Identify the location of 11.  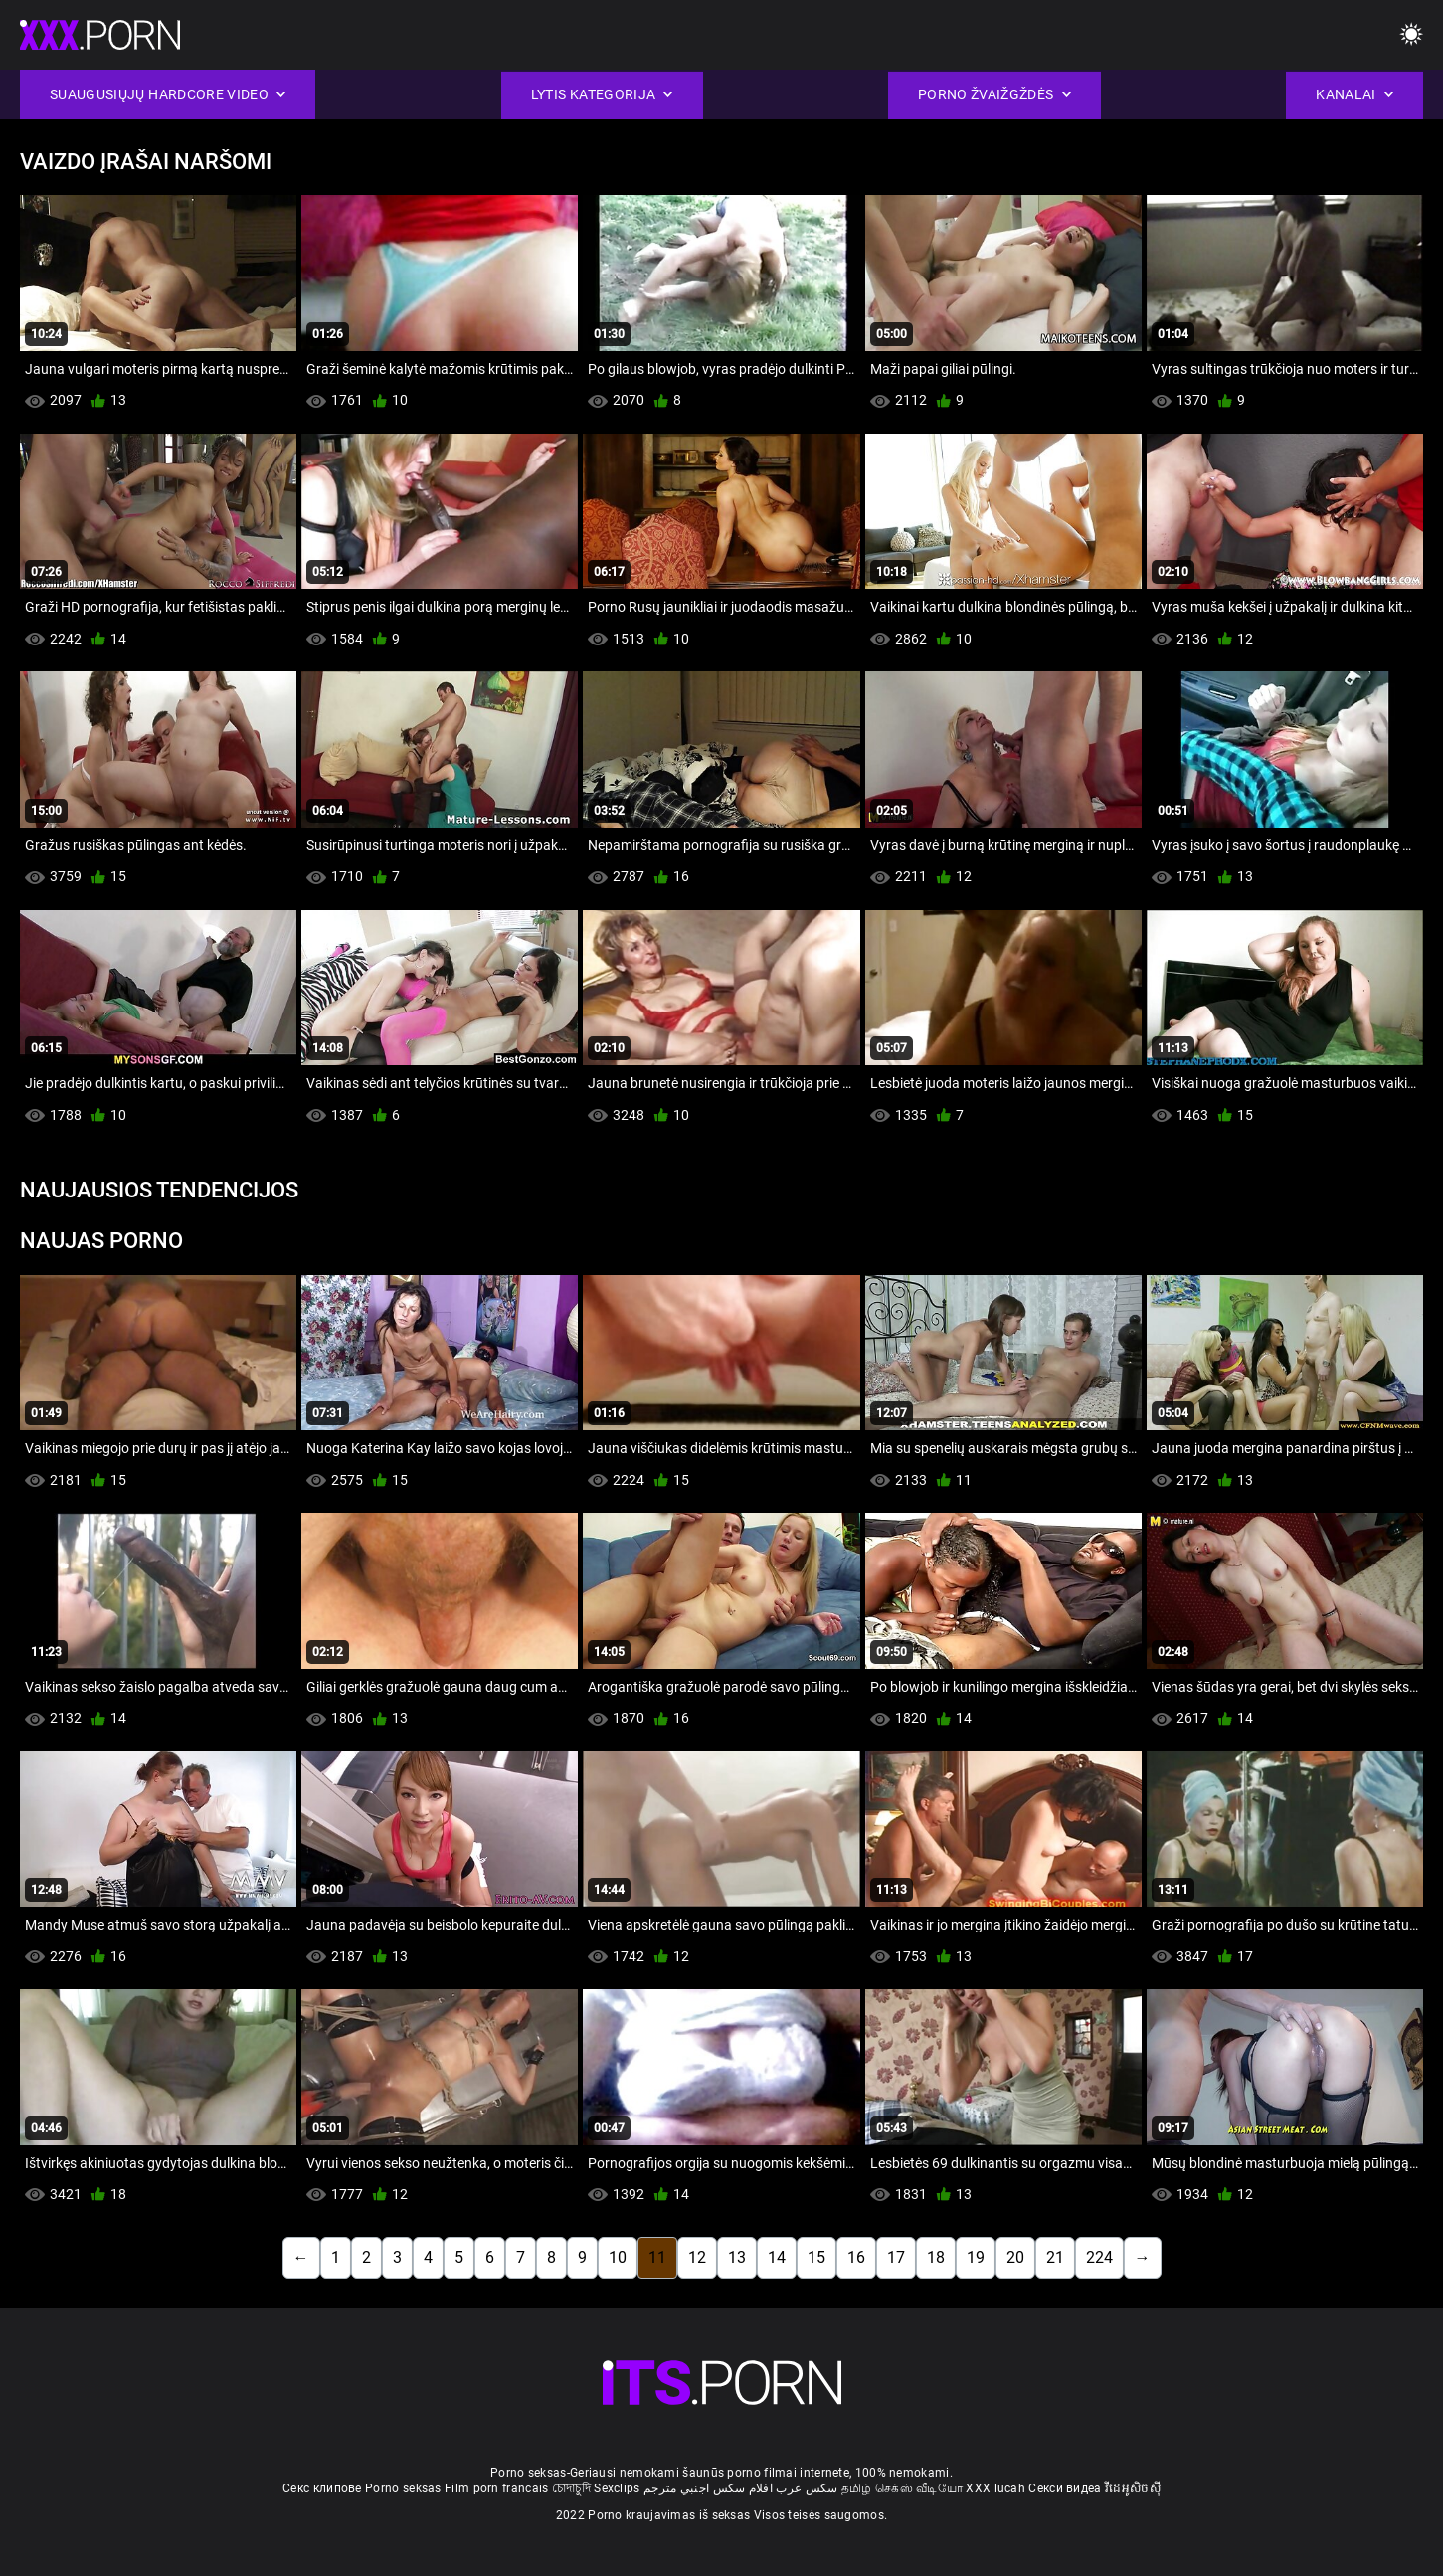
(657, 2257).